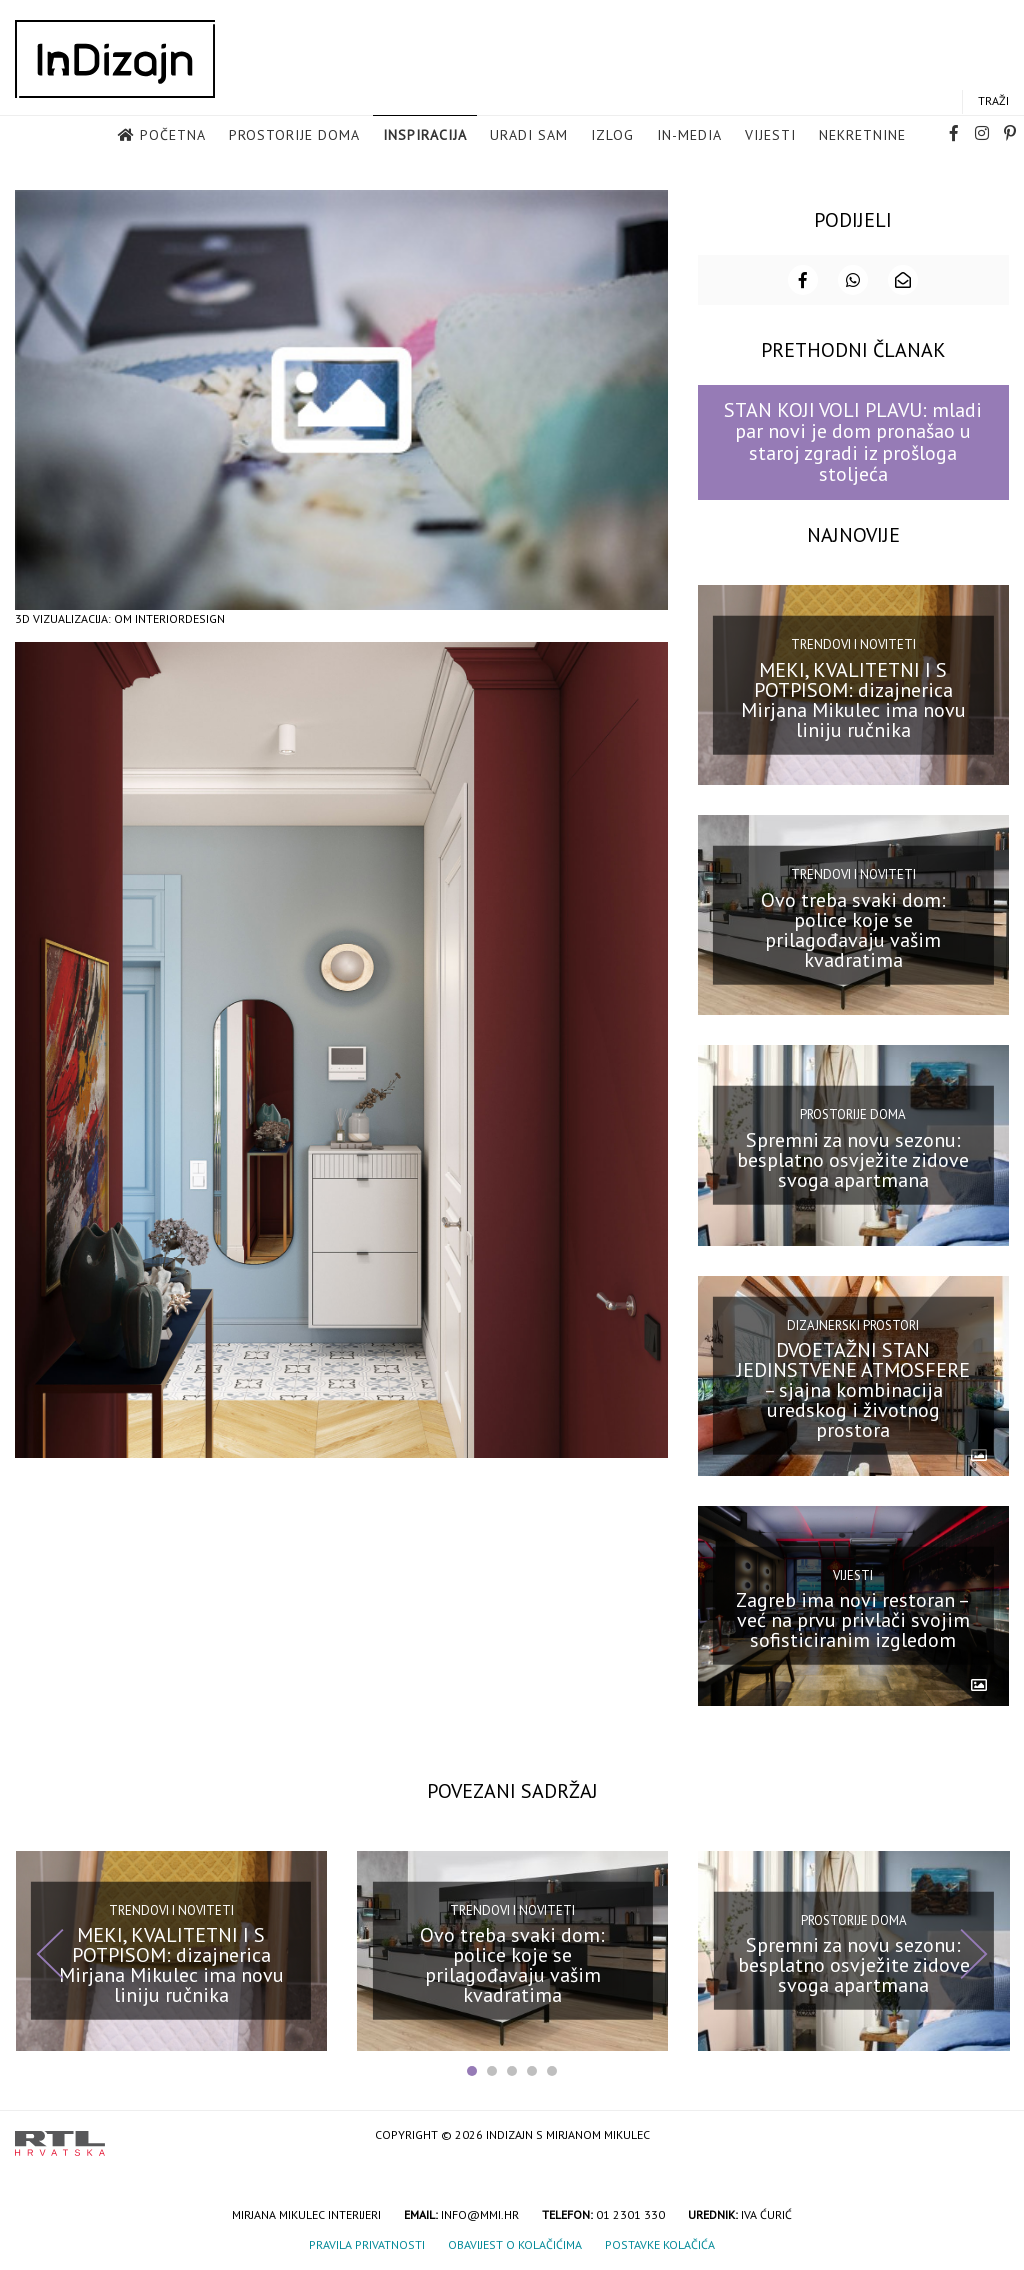 The height and width of the screenshot is (2270, 1024). I want to click on Izlog, so click(612, 136).